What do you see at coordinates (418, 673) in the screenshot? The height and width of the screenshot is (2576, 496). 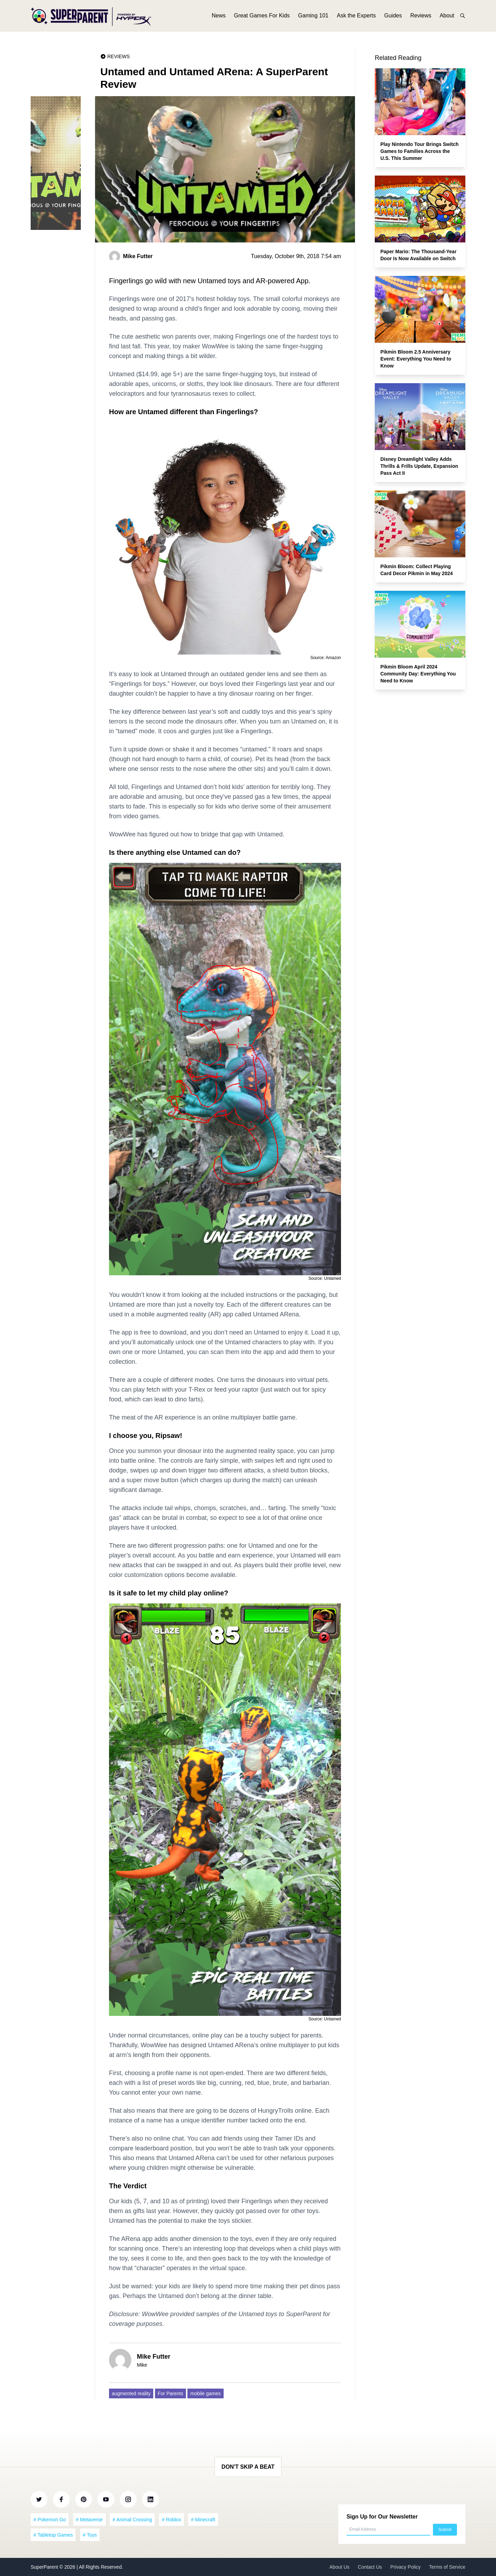 I see `Pikmin Bloom April 2024 Community Day: Everything You Need to Know` at bounding box center [418, 673].